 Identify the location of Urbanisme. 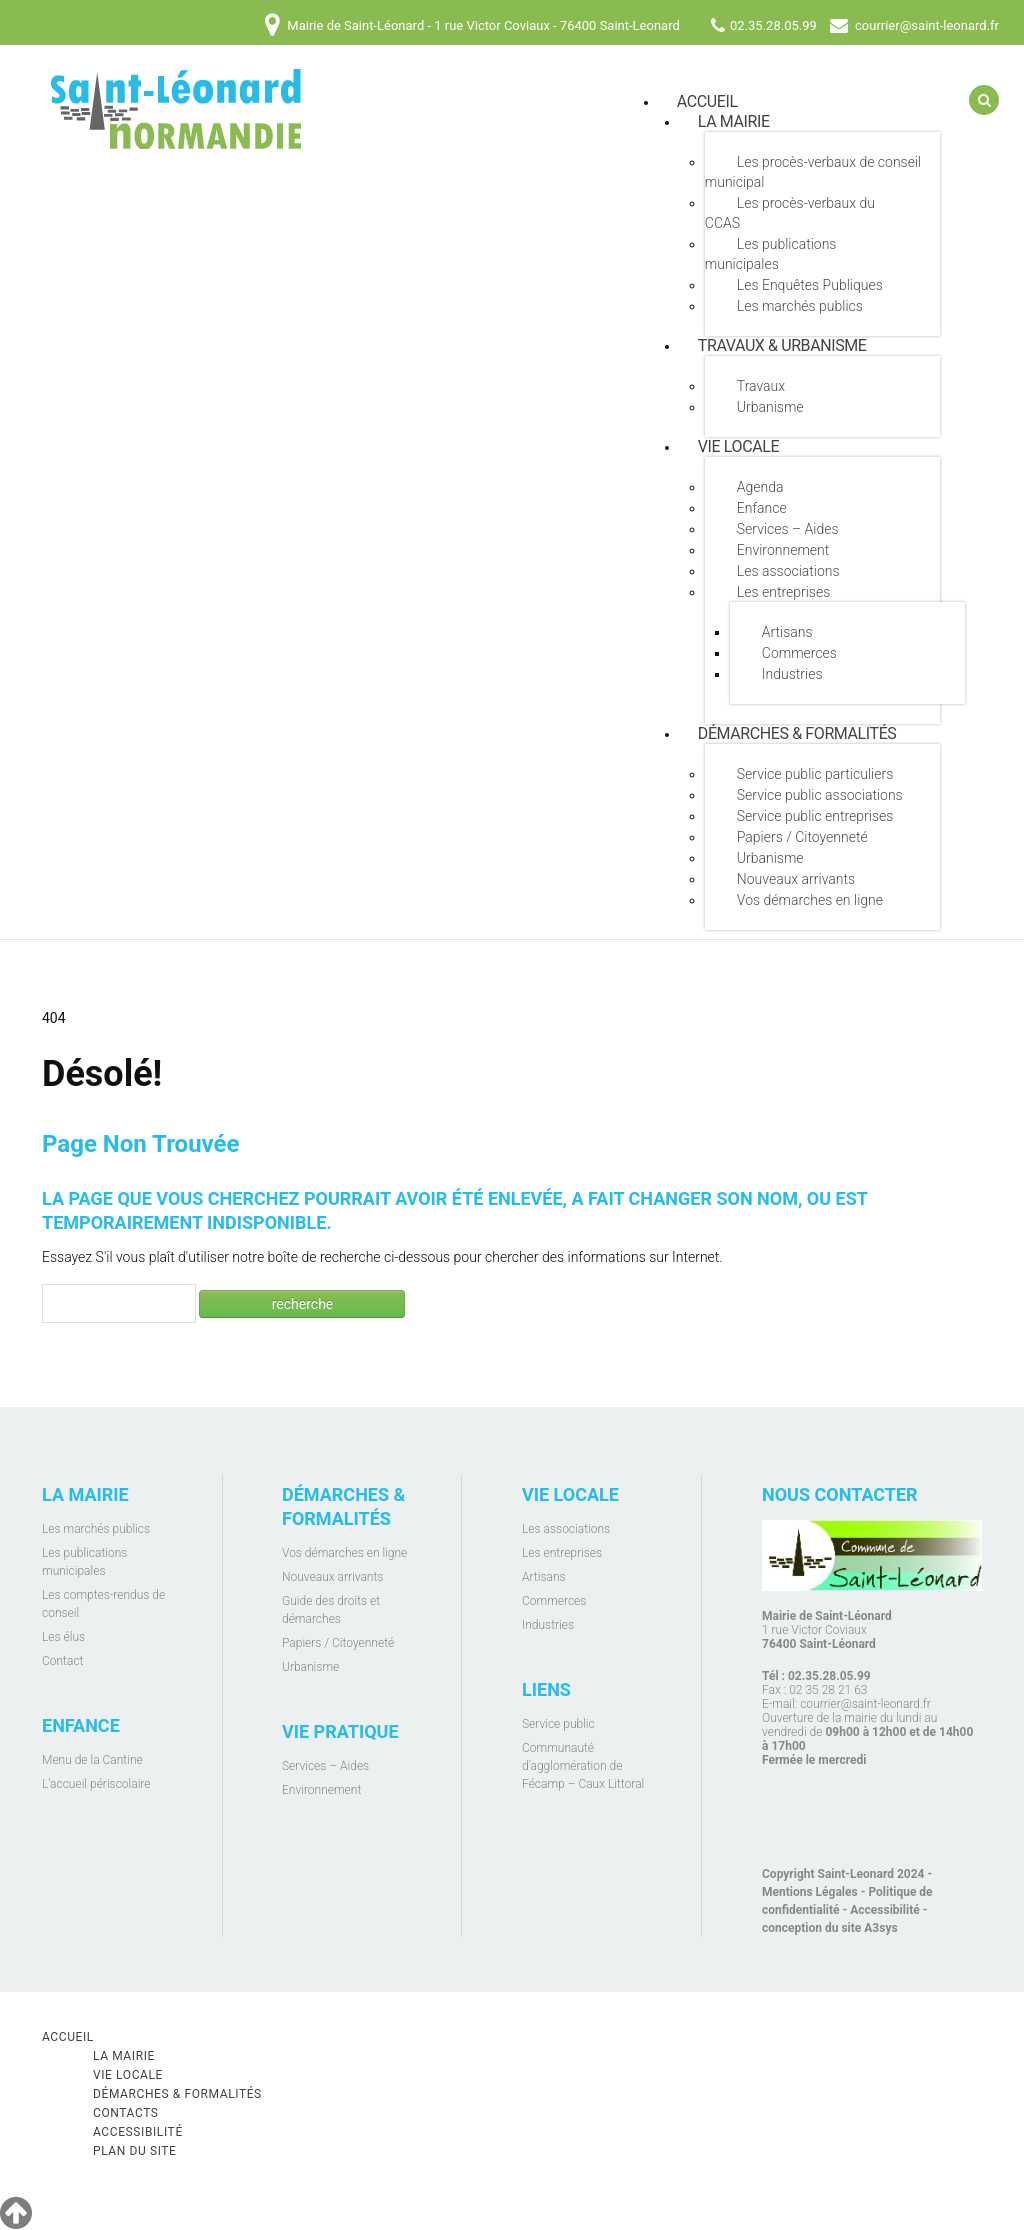
(770, 407).